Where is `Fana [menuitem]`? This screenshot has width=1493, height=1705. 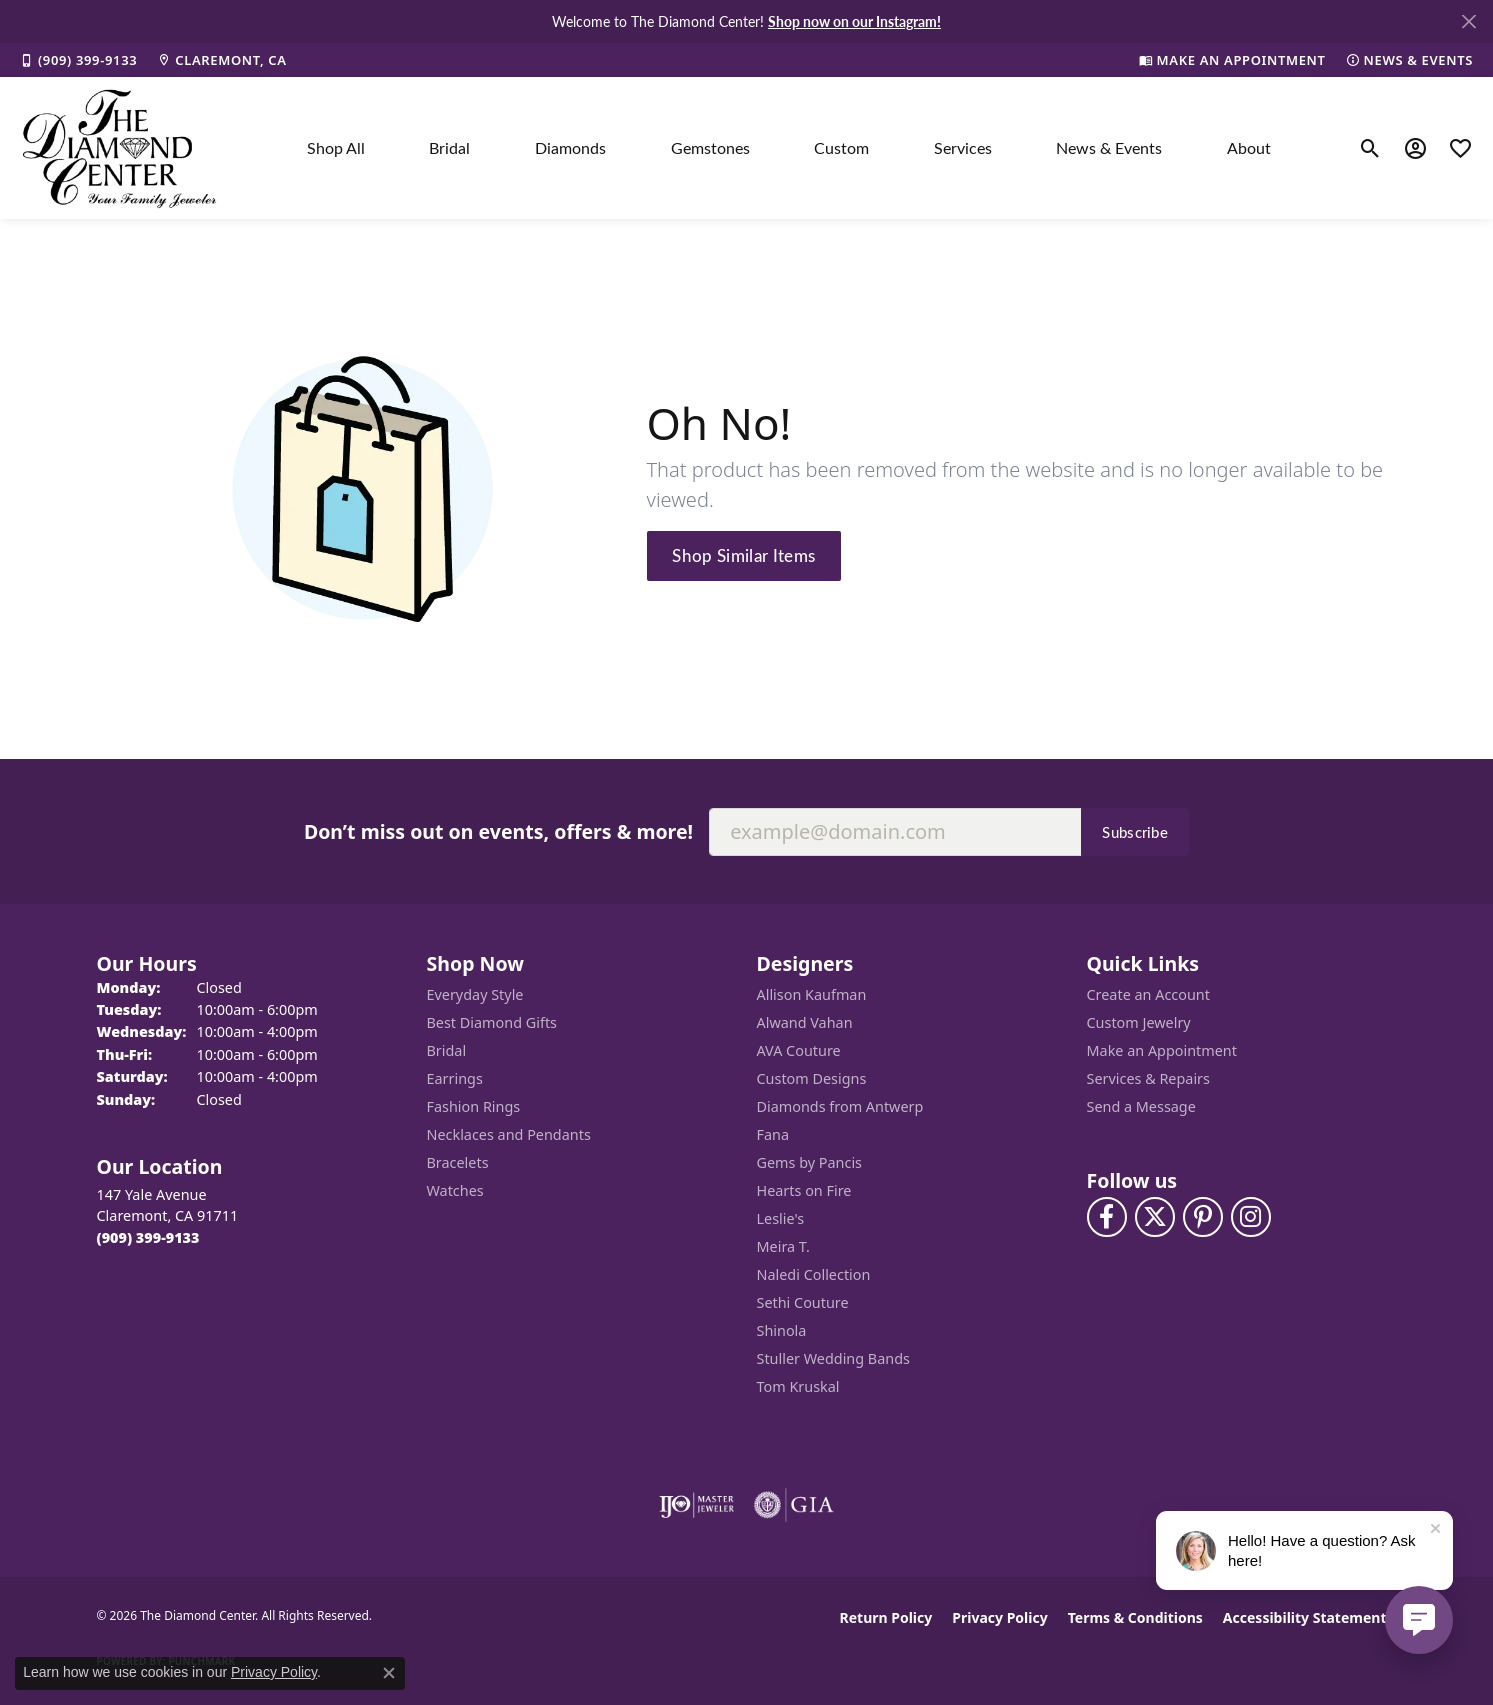 Fana [menuitem] is located at coordinates (773, 1134).